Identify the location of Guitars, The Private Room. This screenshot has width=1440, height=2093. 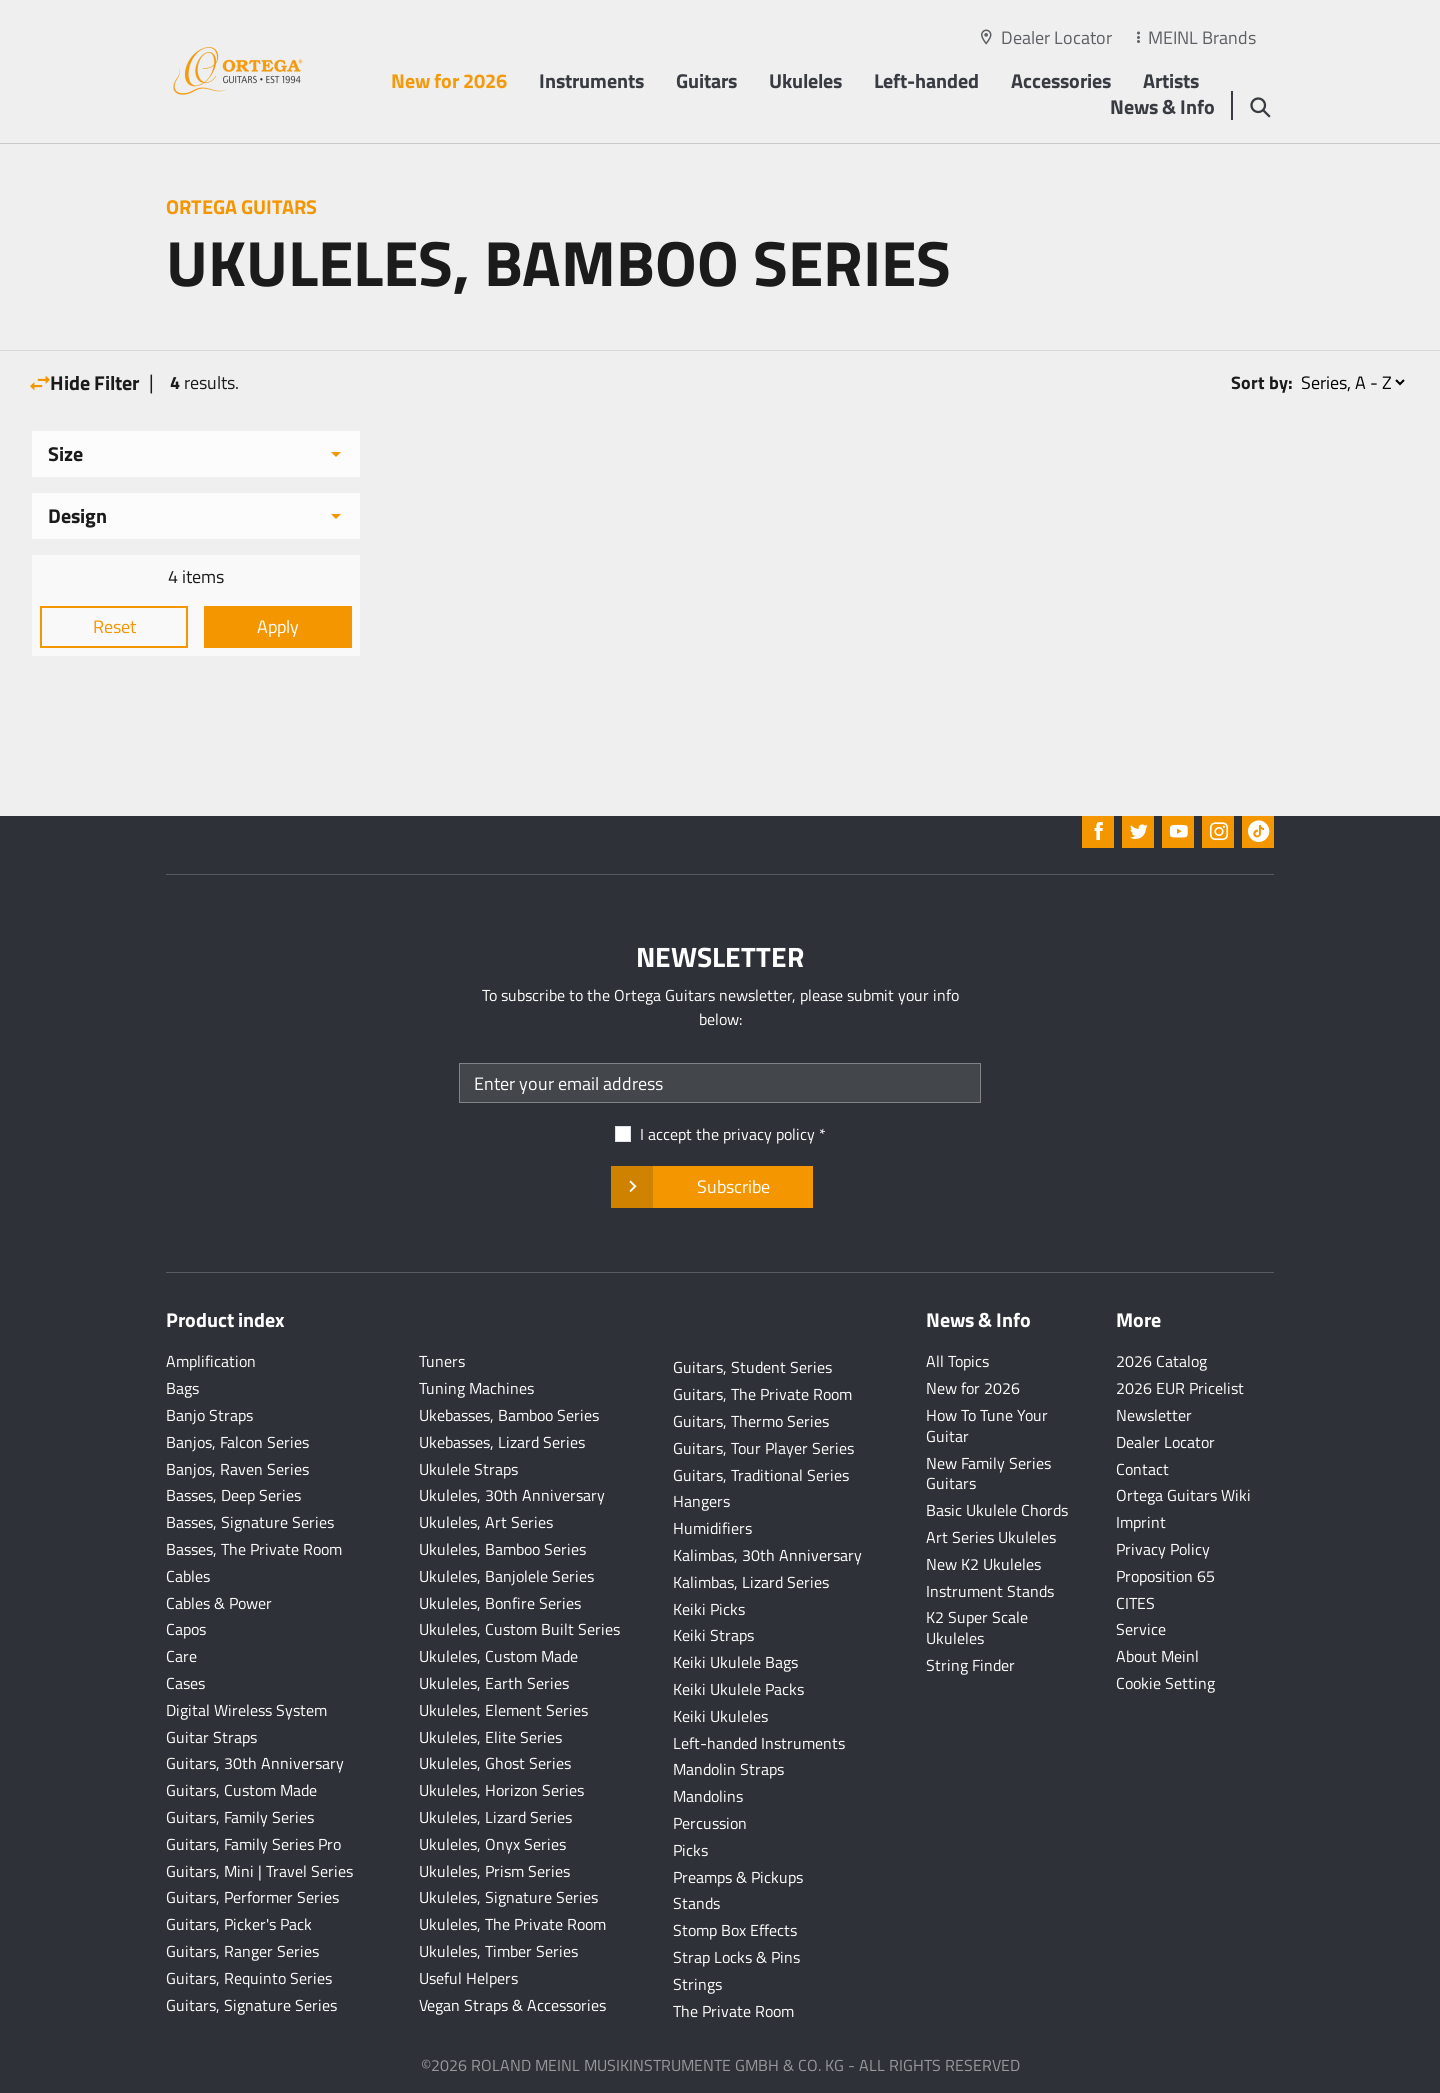
(762, 1394).